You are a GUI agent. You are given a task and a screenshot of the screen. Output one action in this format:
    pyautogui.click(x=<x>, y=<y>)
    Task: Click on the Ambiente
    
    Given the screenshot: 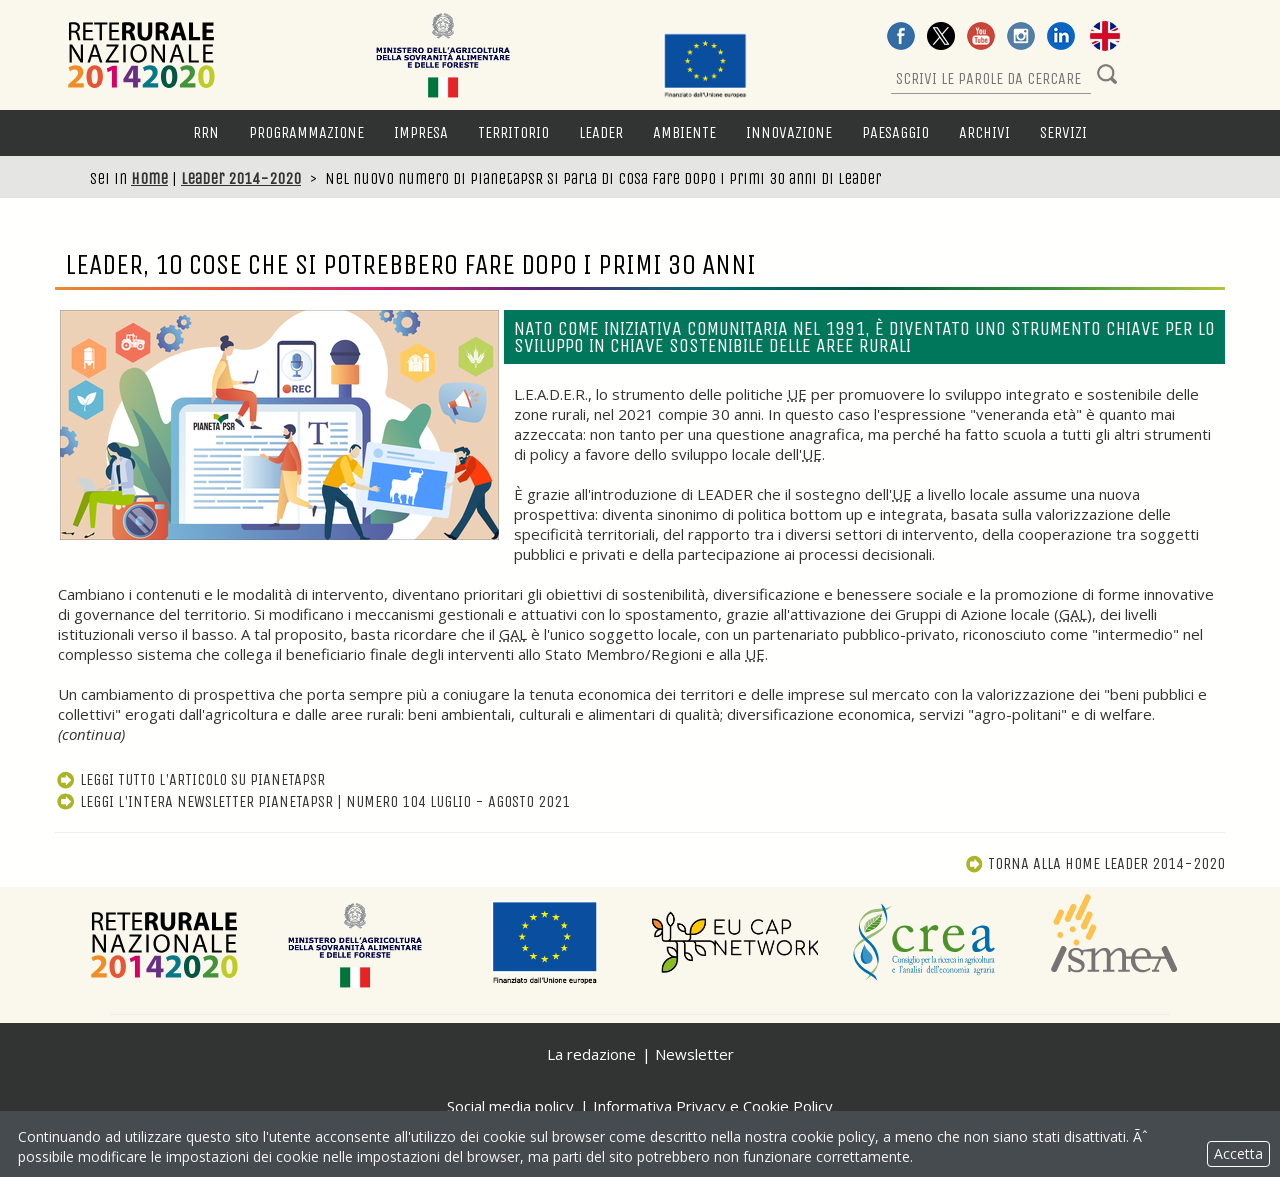 What is the action you would take?
    pyautogui.click(x=684, y=132)
    